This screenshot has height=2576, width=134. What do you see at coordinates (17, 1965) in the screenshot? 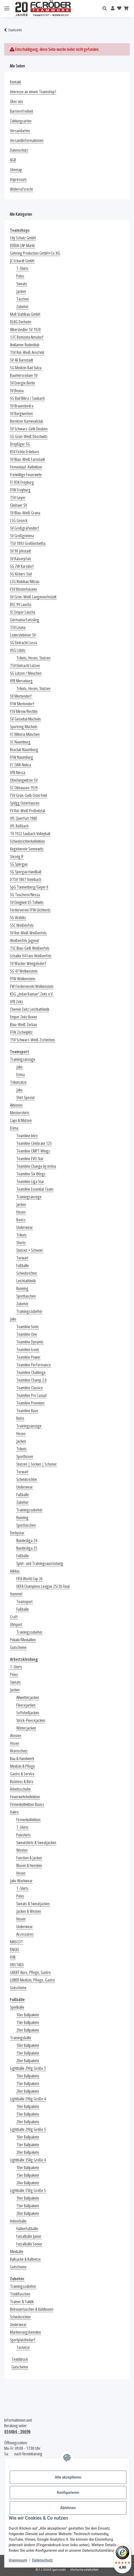
I see `FRISTADS` at bounding box center [17, 1965].